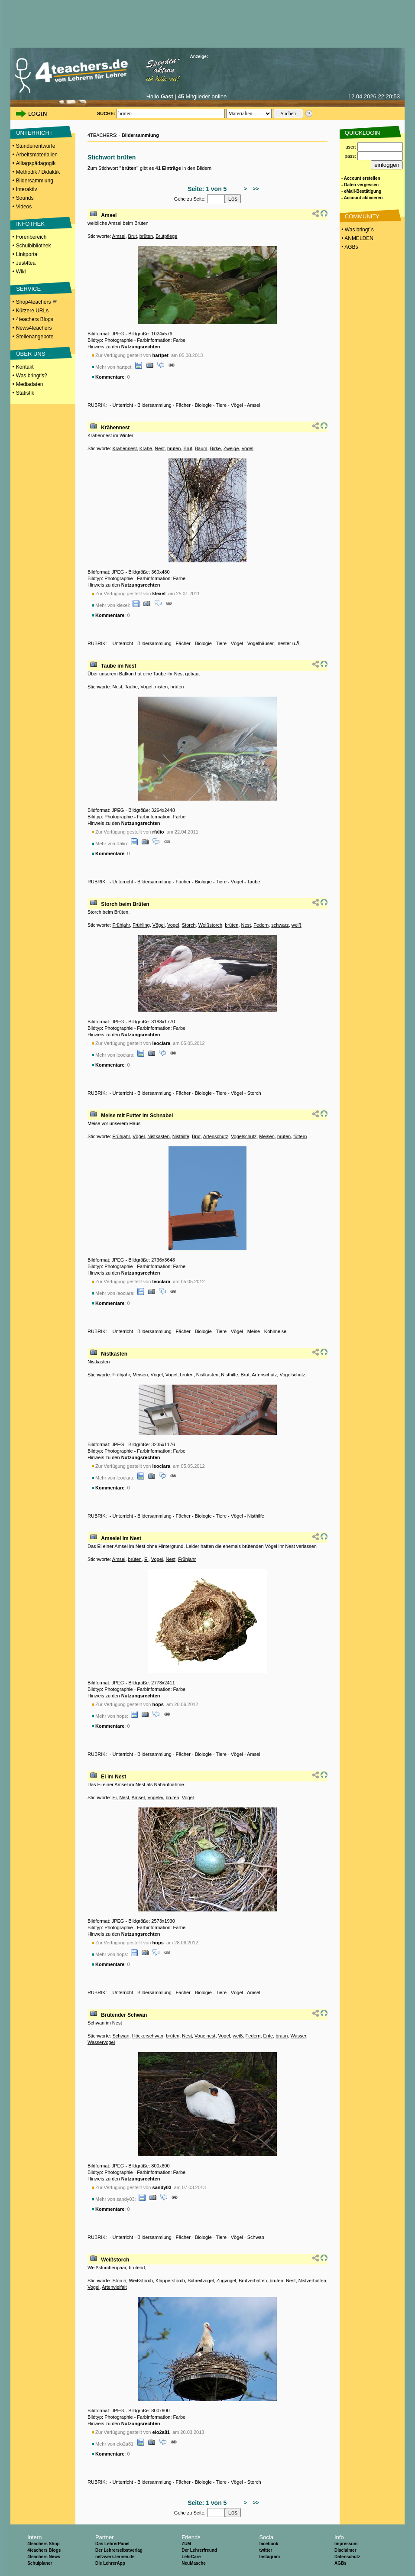  What do you see at coordinates (26, 263) in the screenshot?
I see `Just4tea` at bounding box center [26, 263].